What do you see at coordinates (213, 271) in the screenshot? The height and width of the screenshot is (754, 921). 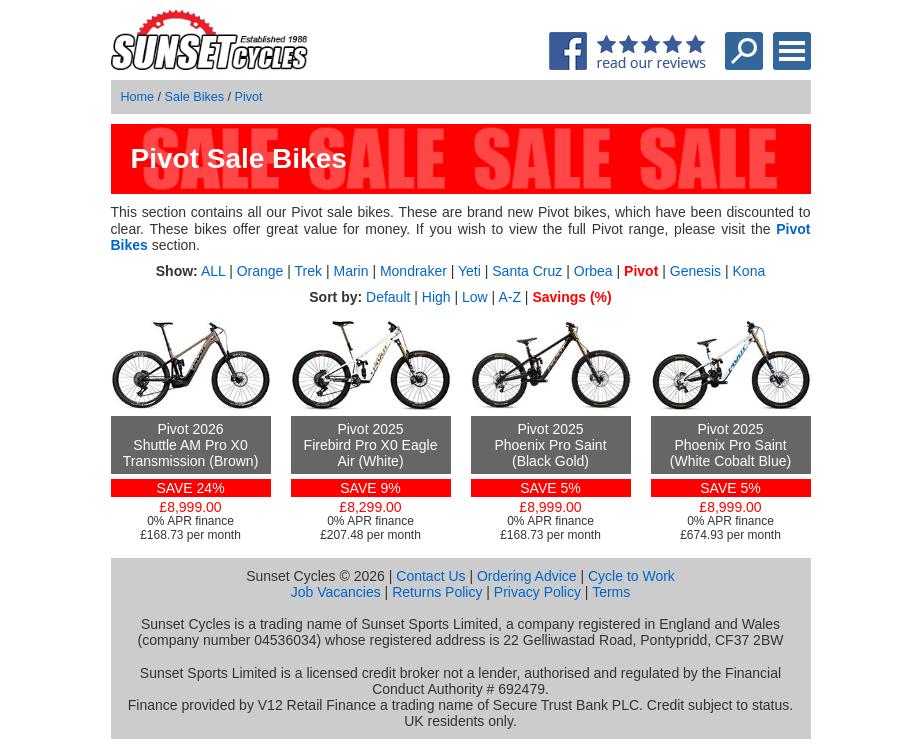 I see `ALL` at bounding box center [213, 271].